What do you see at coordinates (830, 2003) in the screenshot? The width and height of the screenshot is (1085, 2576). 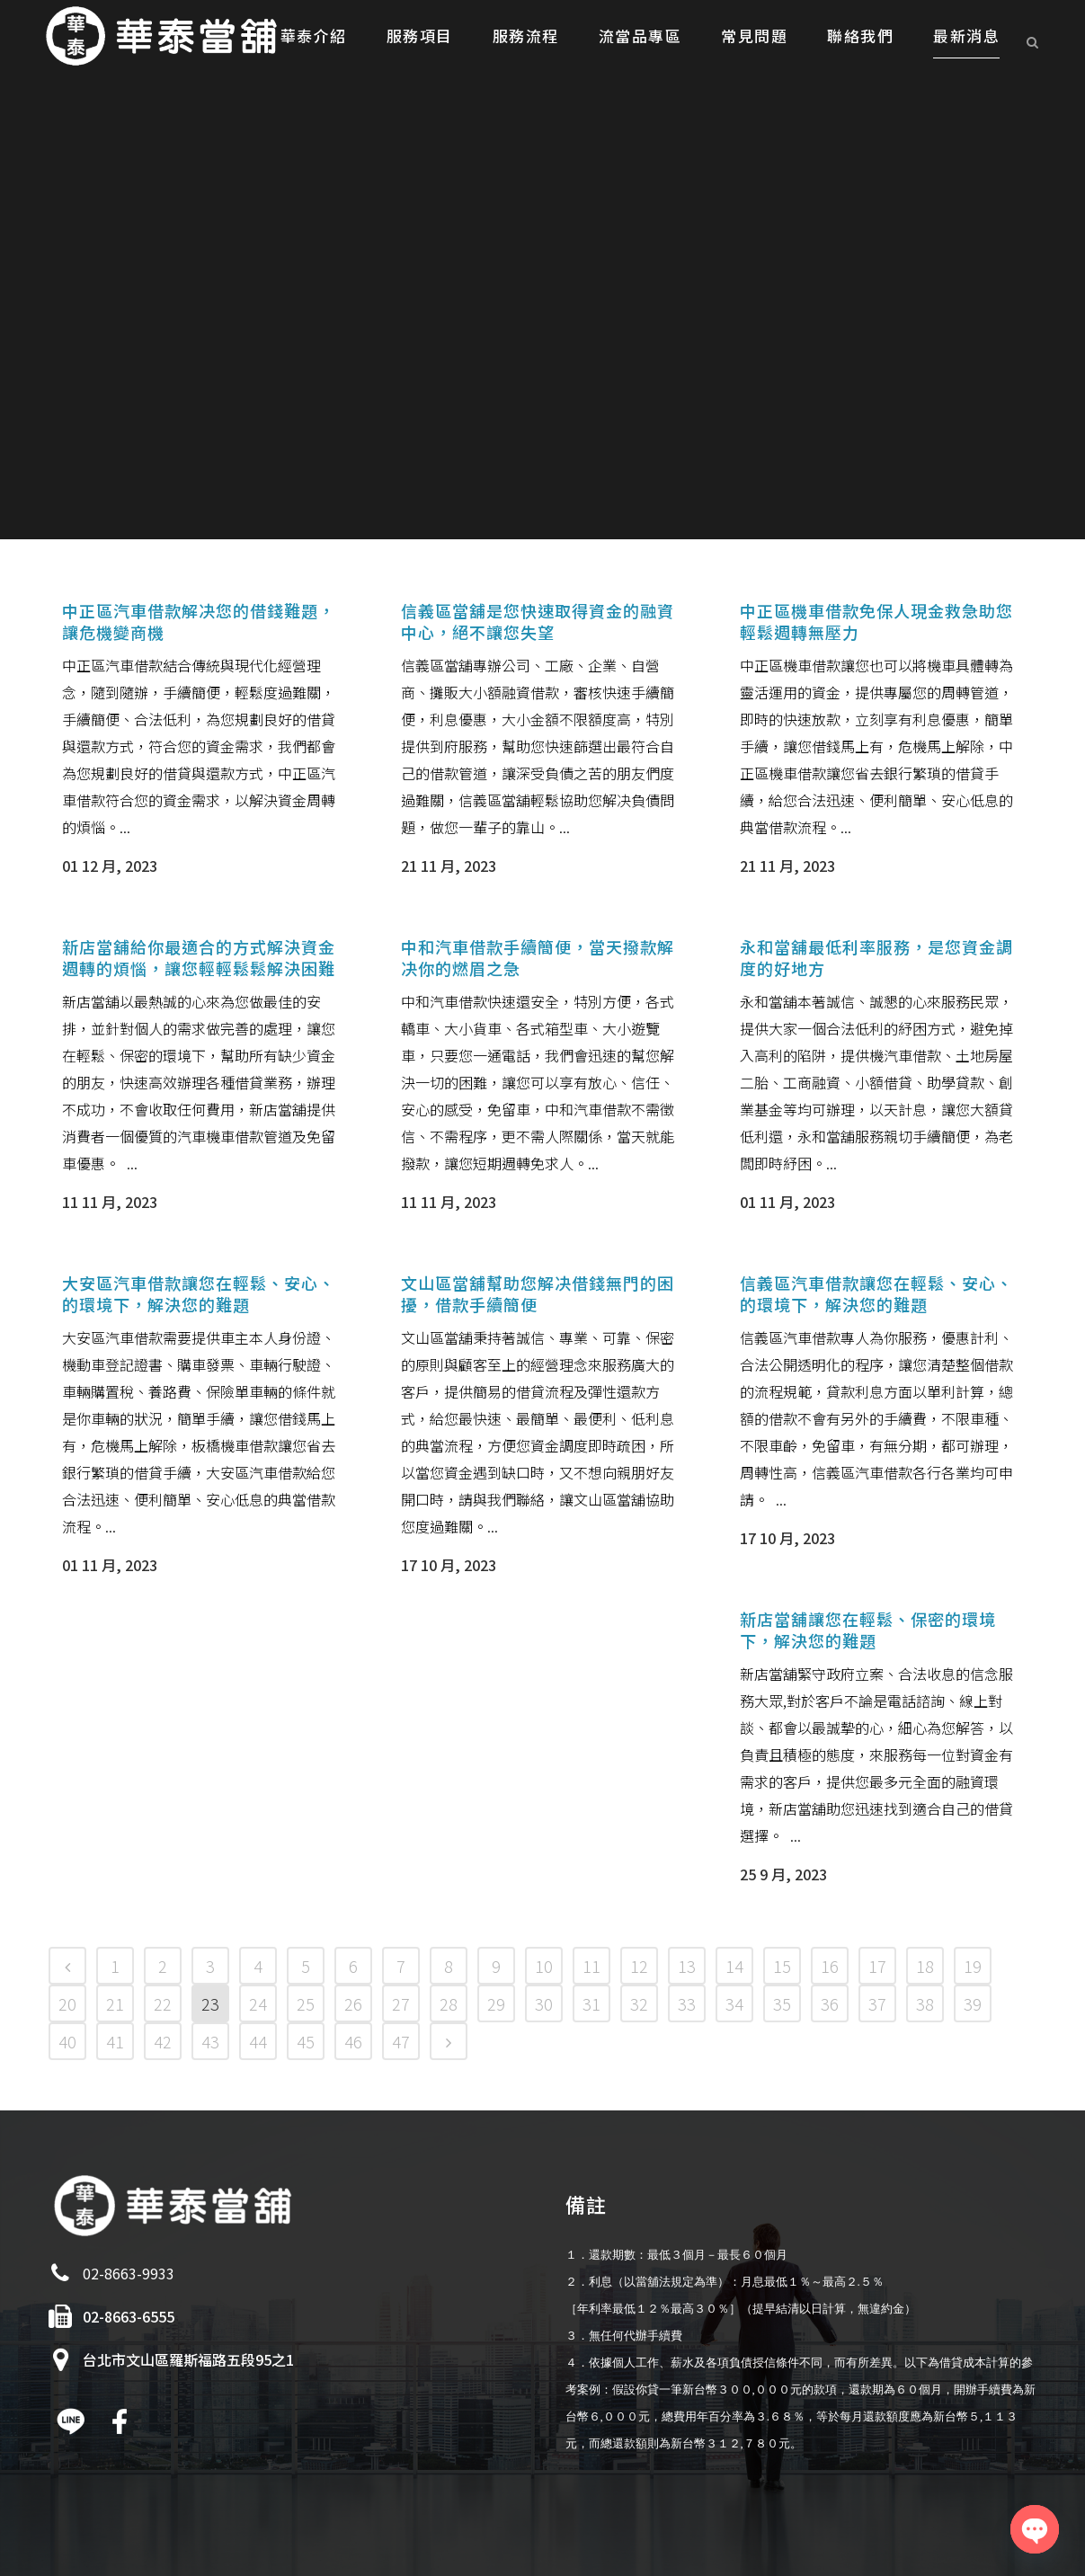 I see `36` at bounding box center [830, 2003].